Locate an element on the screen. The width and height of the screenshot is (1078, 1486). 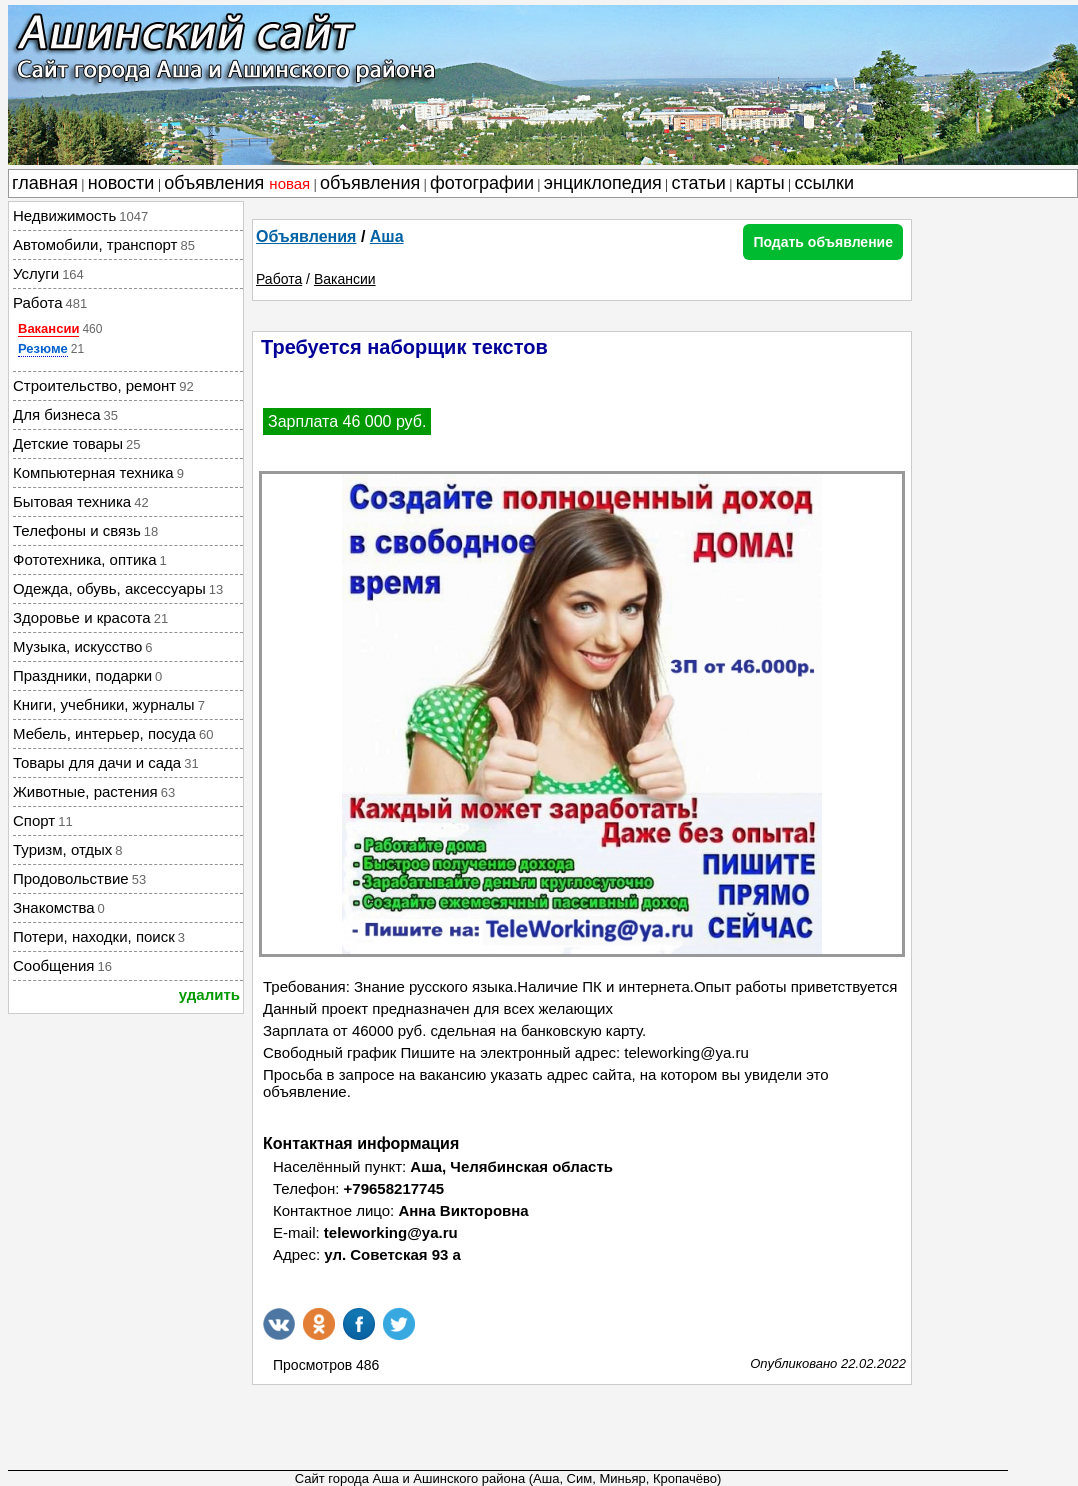
ссылки is located at coordinates (824, 183).